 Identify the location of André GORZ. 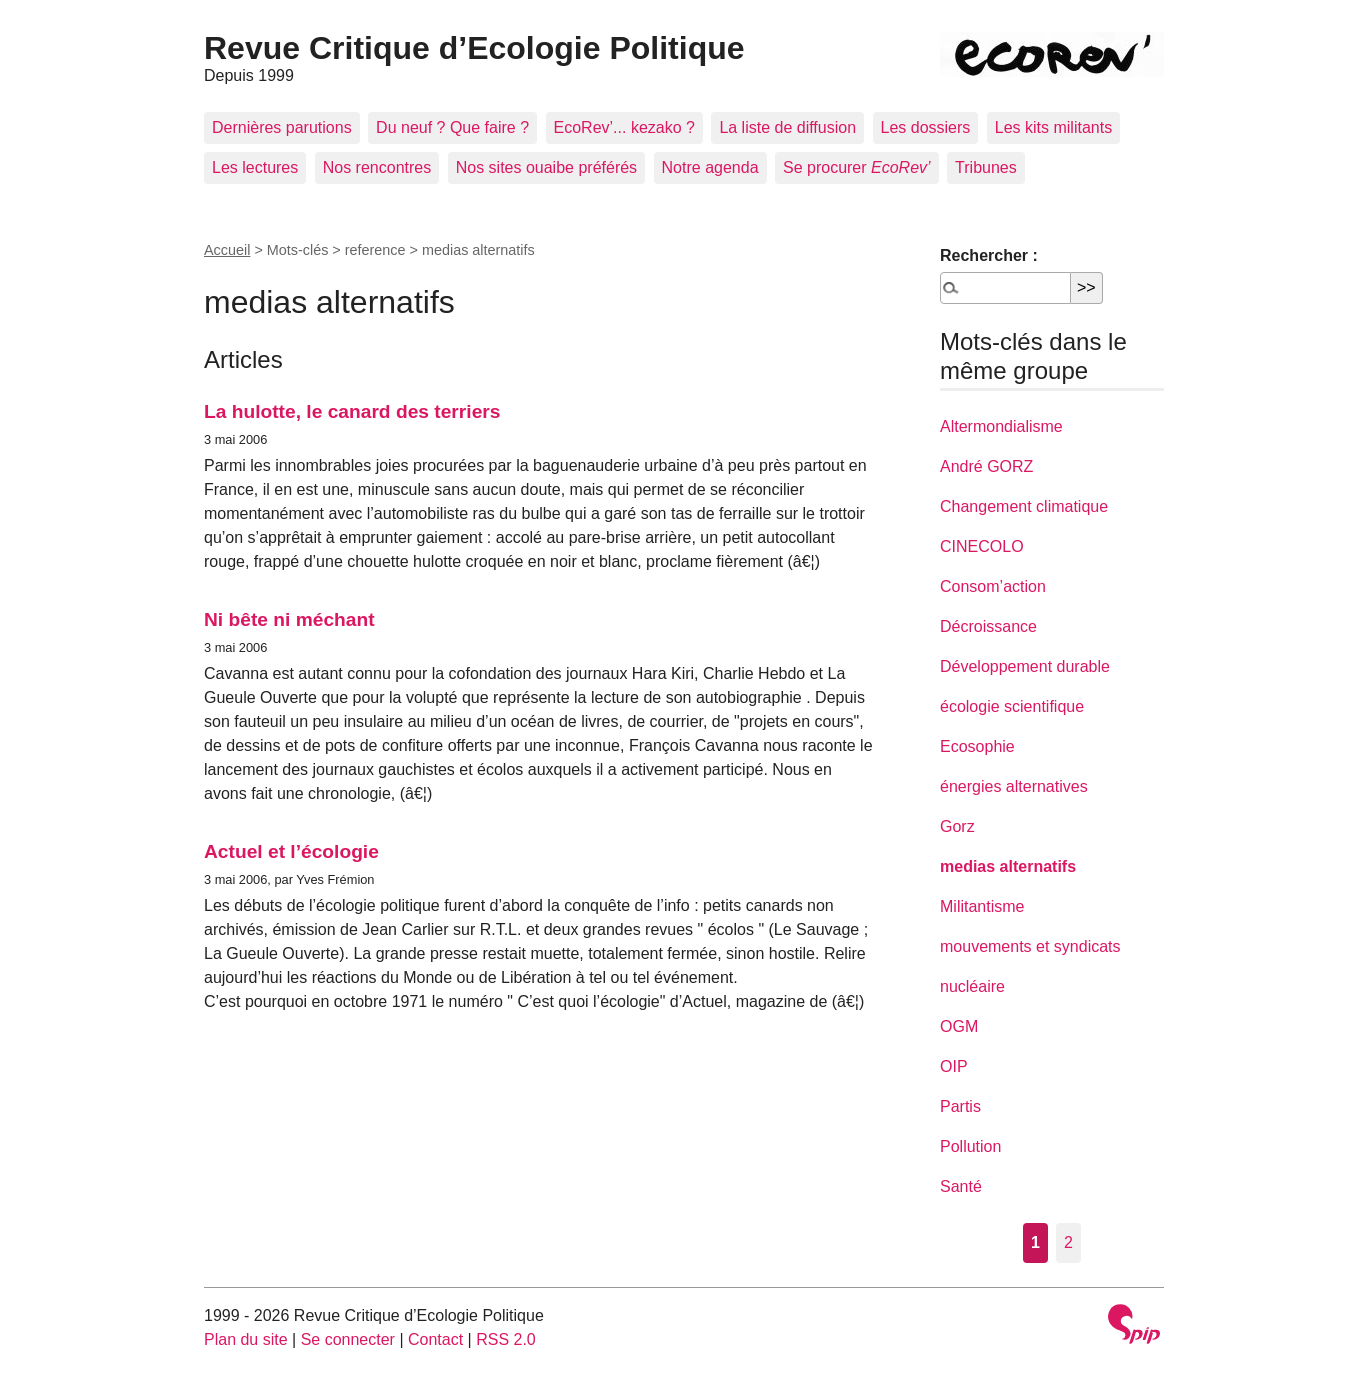
(986, 466).